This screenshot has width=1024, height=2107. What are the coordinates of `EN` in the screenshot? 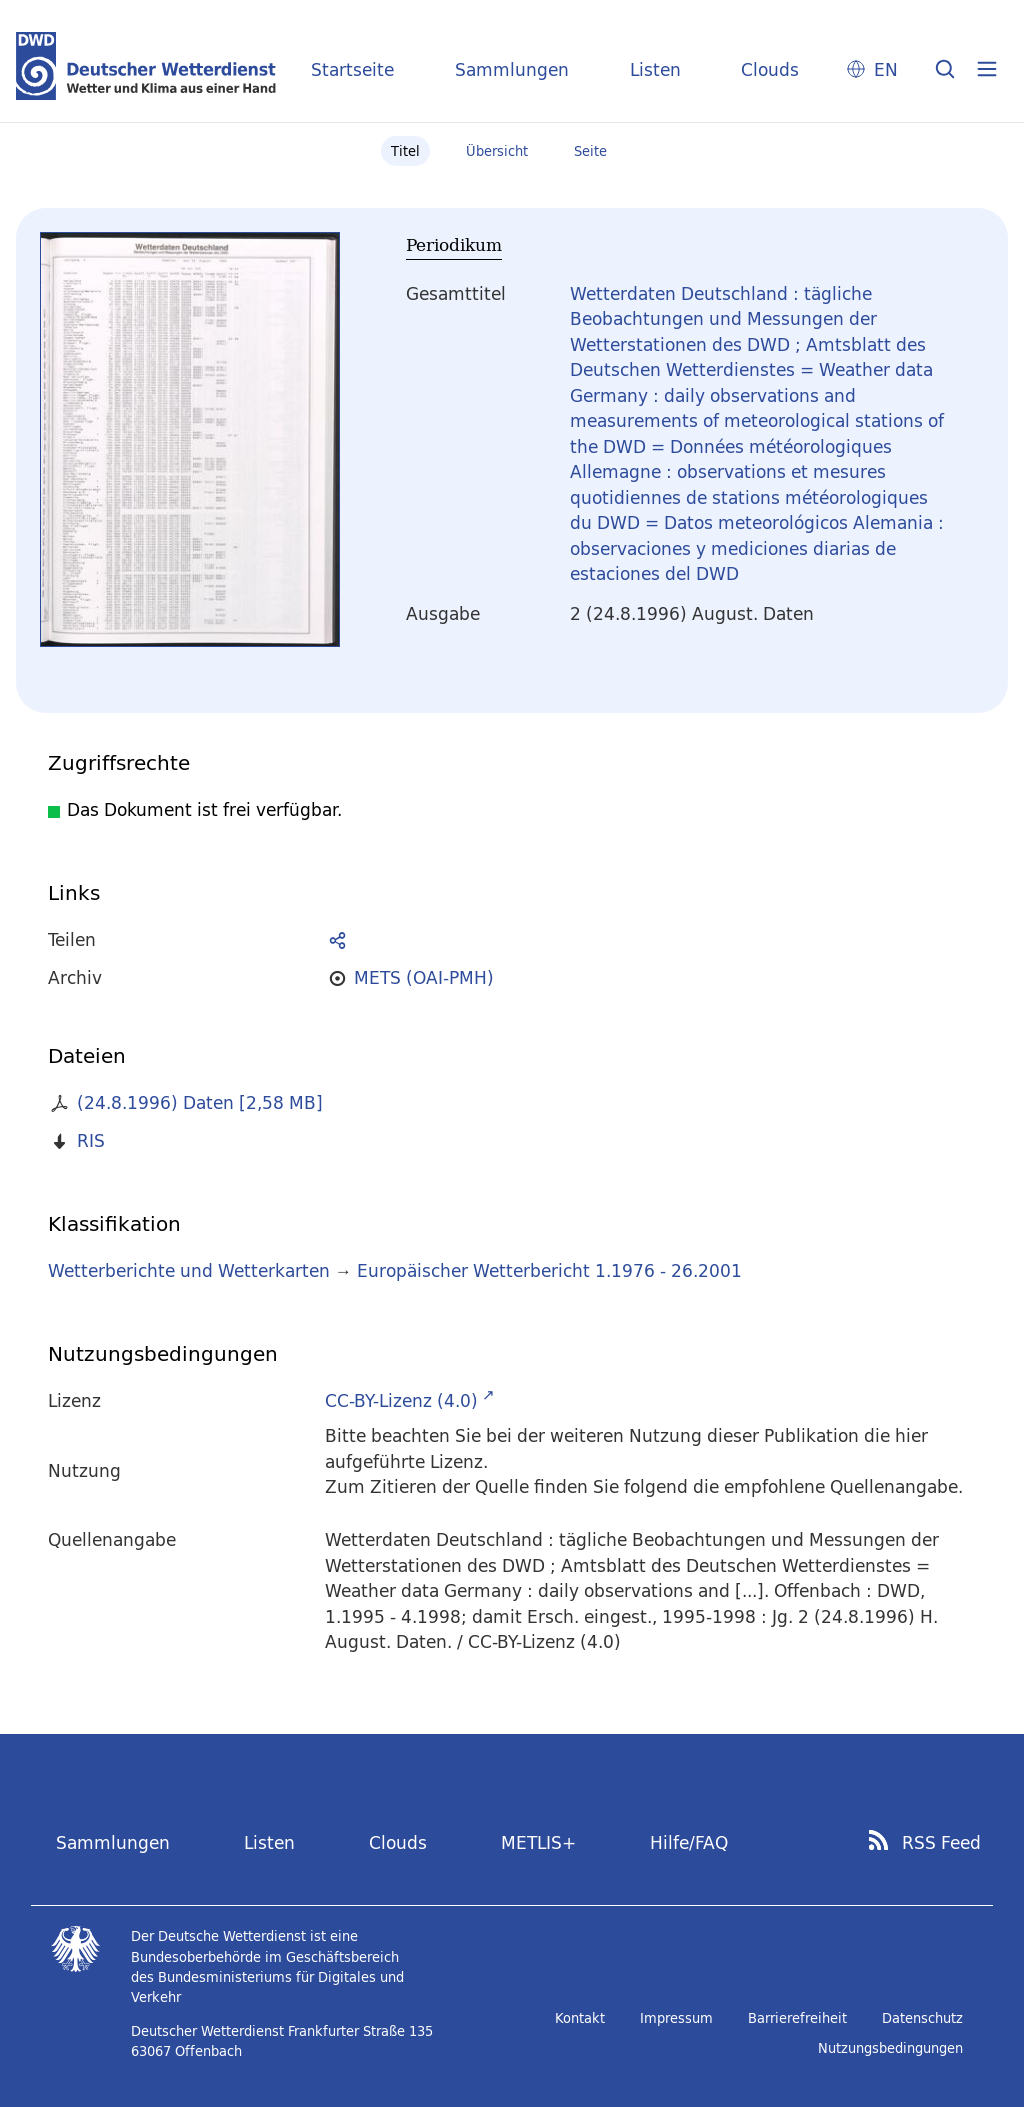 It's located at (886, 69).